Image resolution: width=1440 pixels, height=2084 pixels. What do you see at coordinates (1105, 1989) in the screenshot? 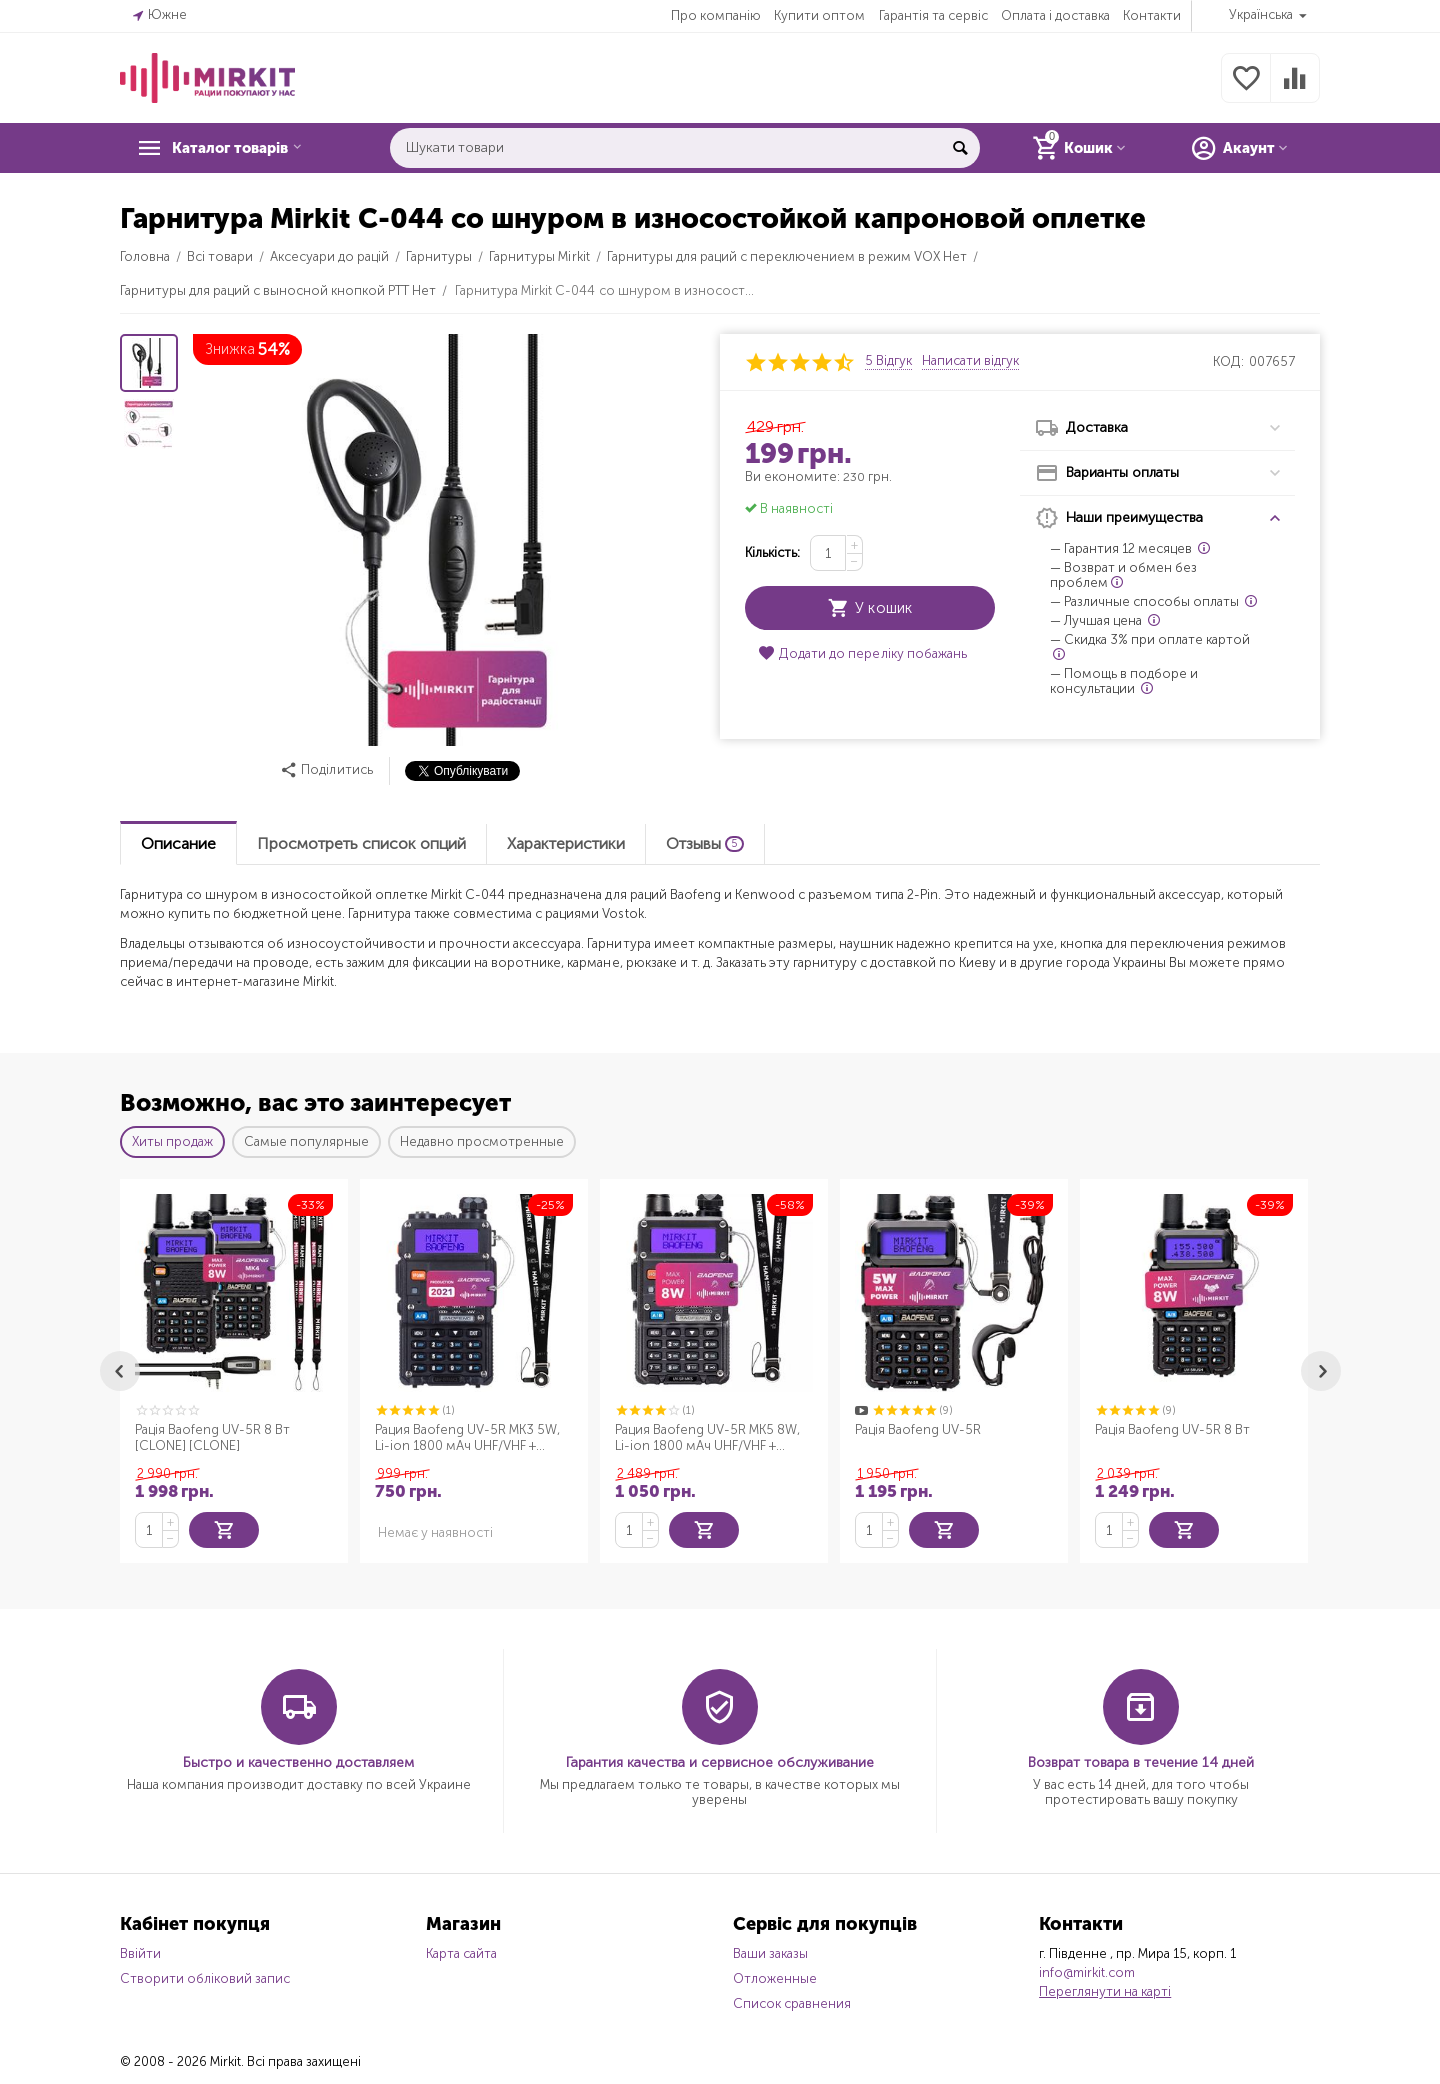
I see `Переглянути на карті` at bounding box center [1105, 1989].